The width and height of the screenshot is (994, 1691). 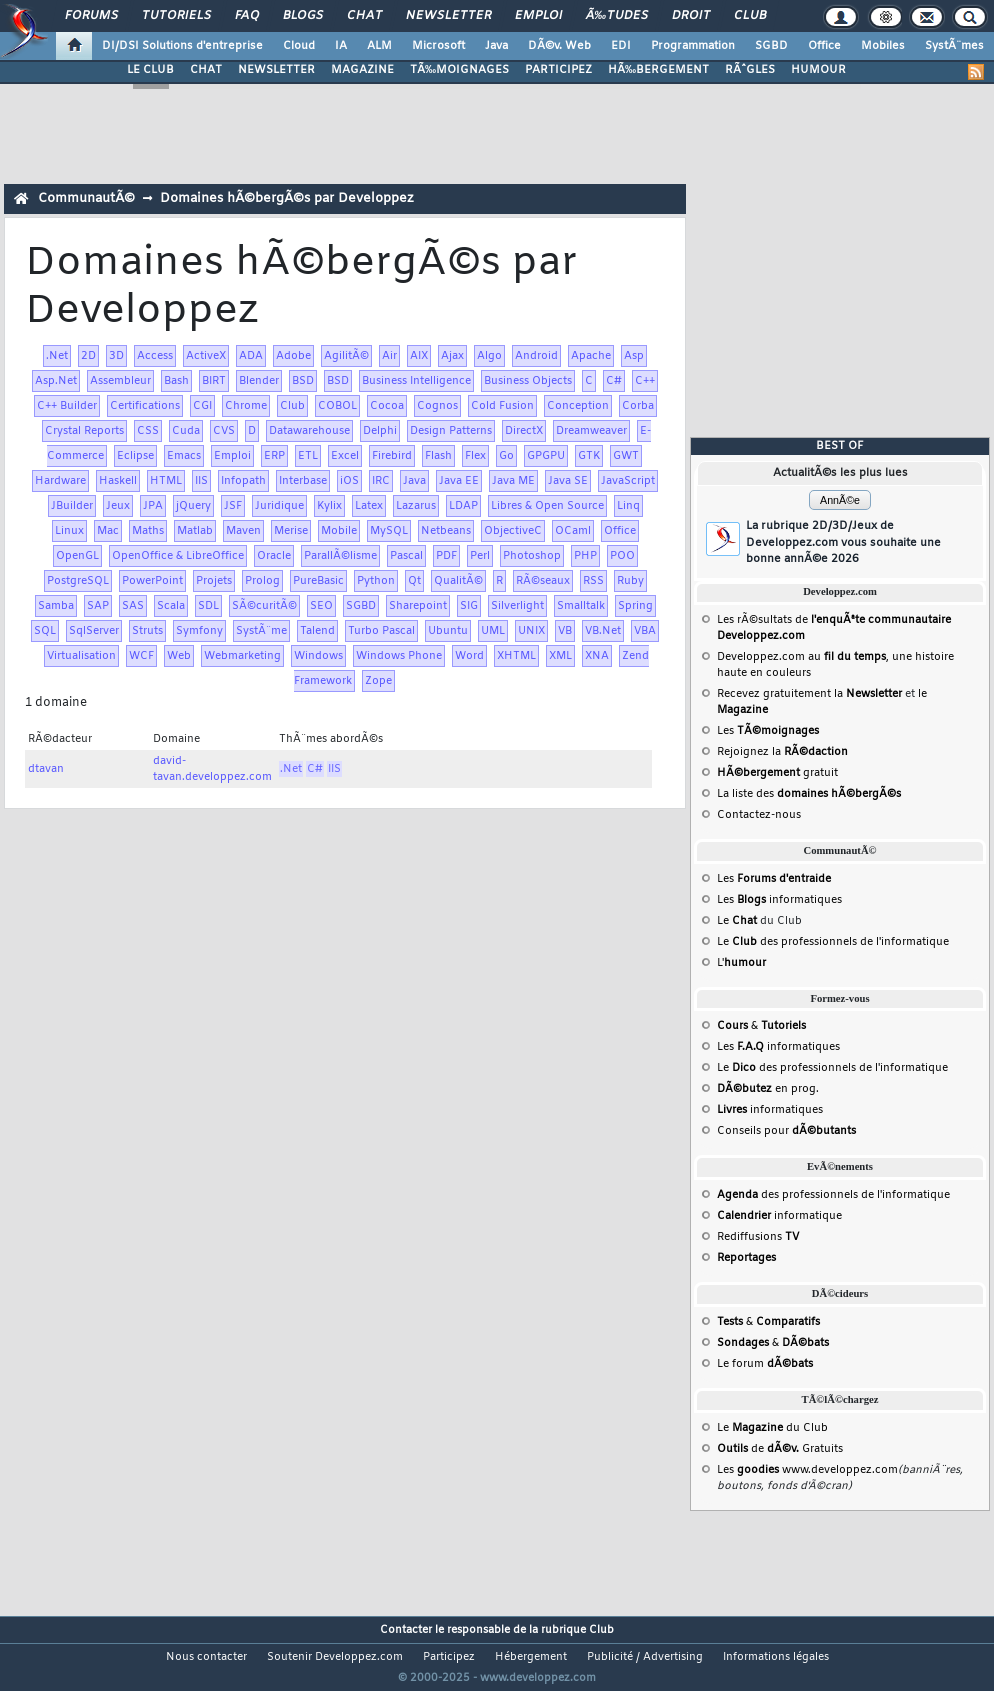 I want to click on 2D, so click(x=88, y=356).